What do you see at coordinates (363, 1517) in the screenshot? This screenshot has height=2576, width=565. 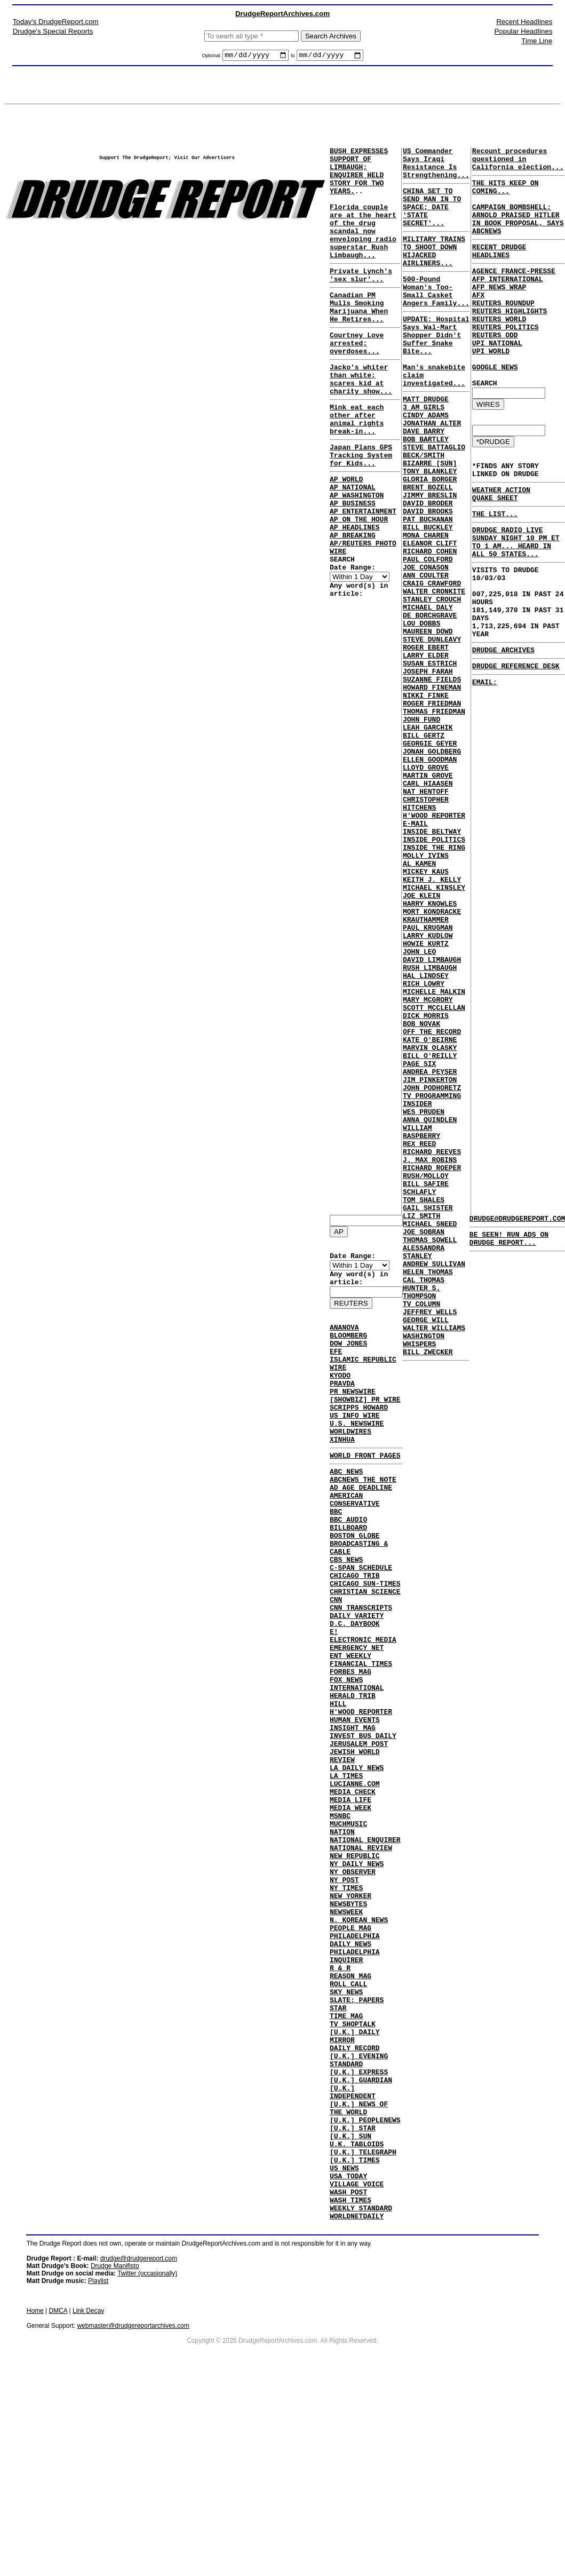 I see `ABCNEWS THE NOTE` at bounding box center [363, 1517].